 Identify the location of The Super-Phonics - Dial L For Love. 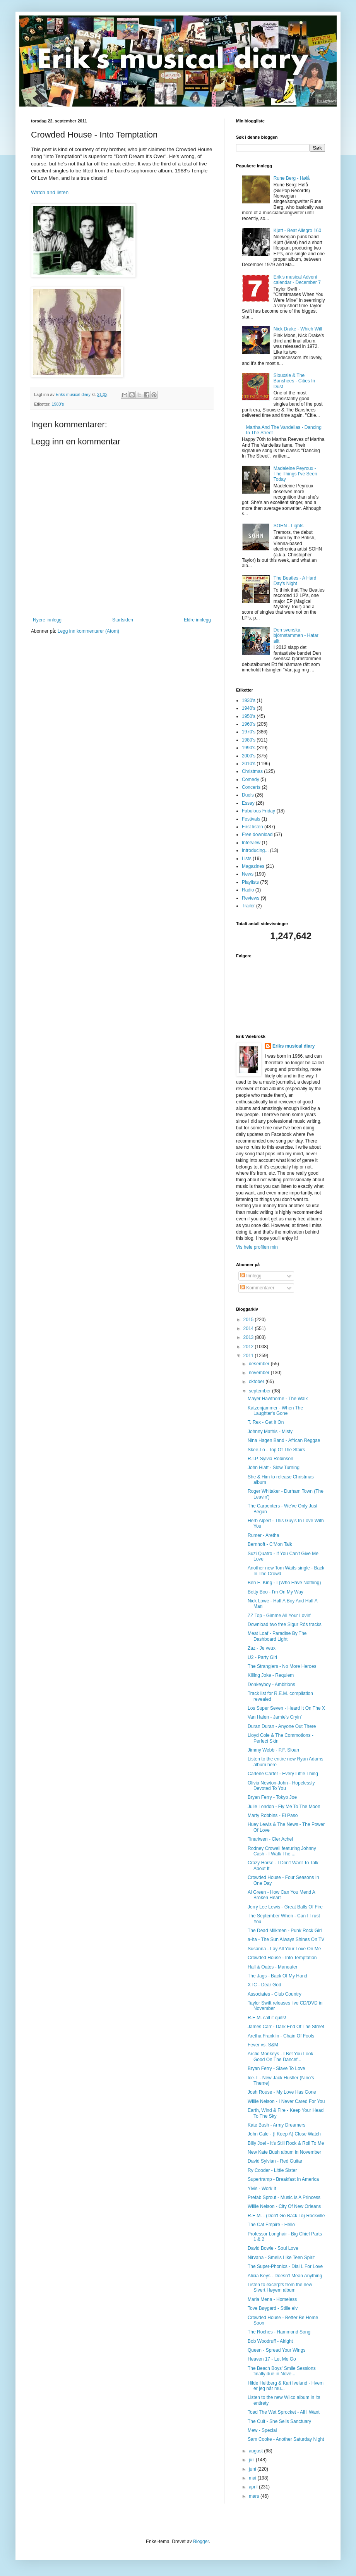
(285, 2266).